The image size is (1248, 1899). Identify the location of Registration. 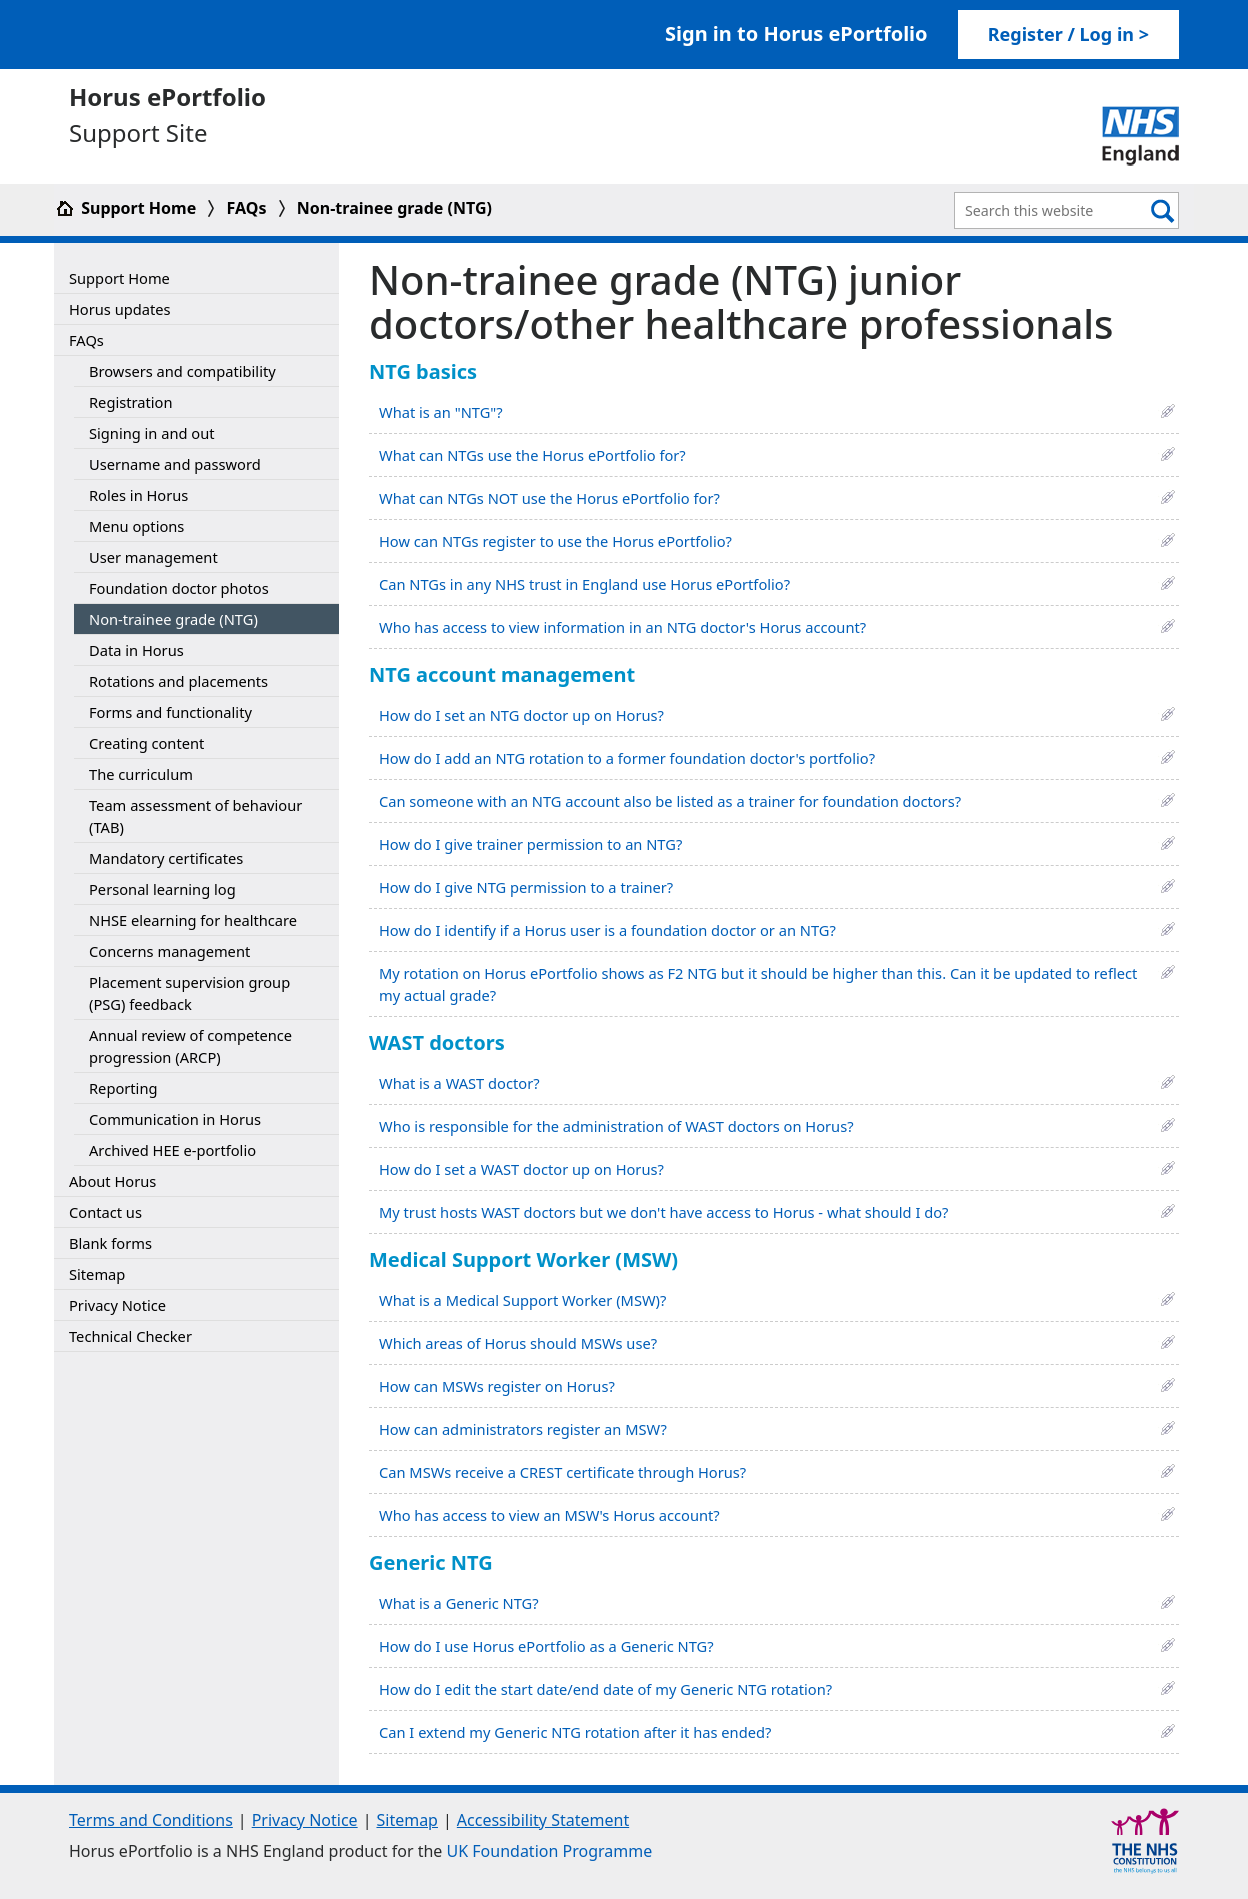
(130, 402).